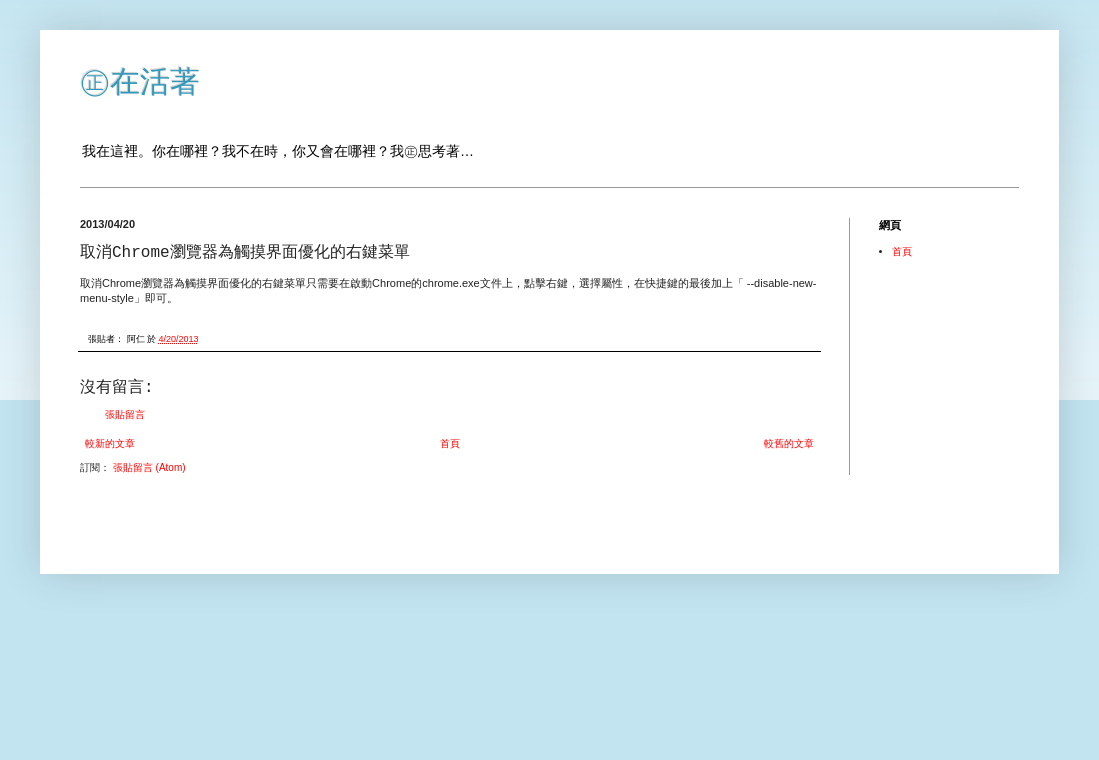 The height and width of the screenshot is (760, 1099). Describe the element at coordinates (149, 467) in the screenshot. I see `張貼留言 (Atom)` at that location.